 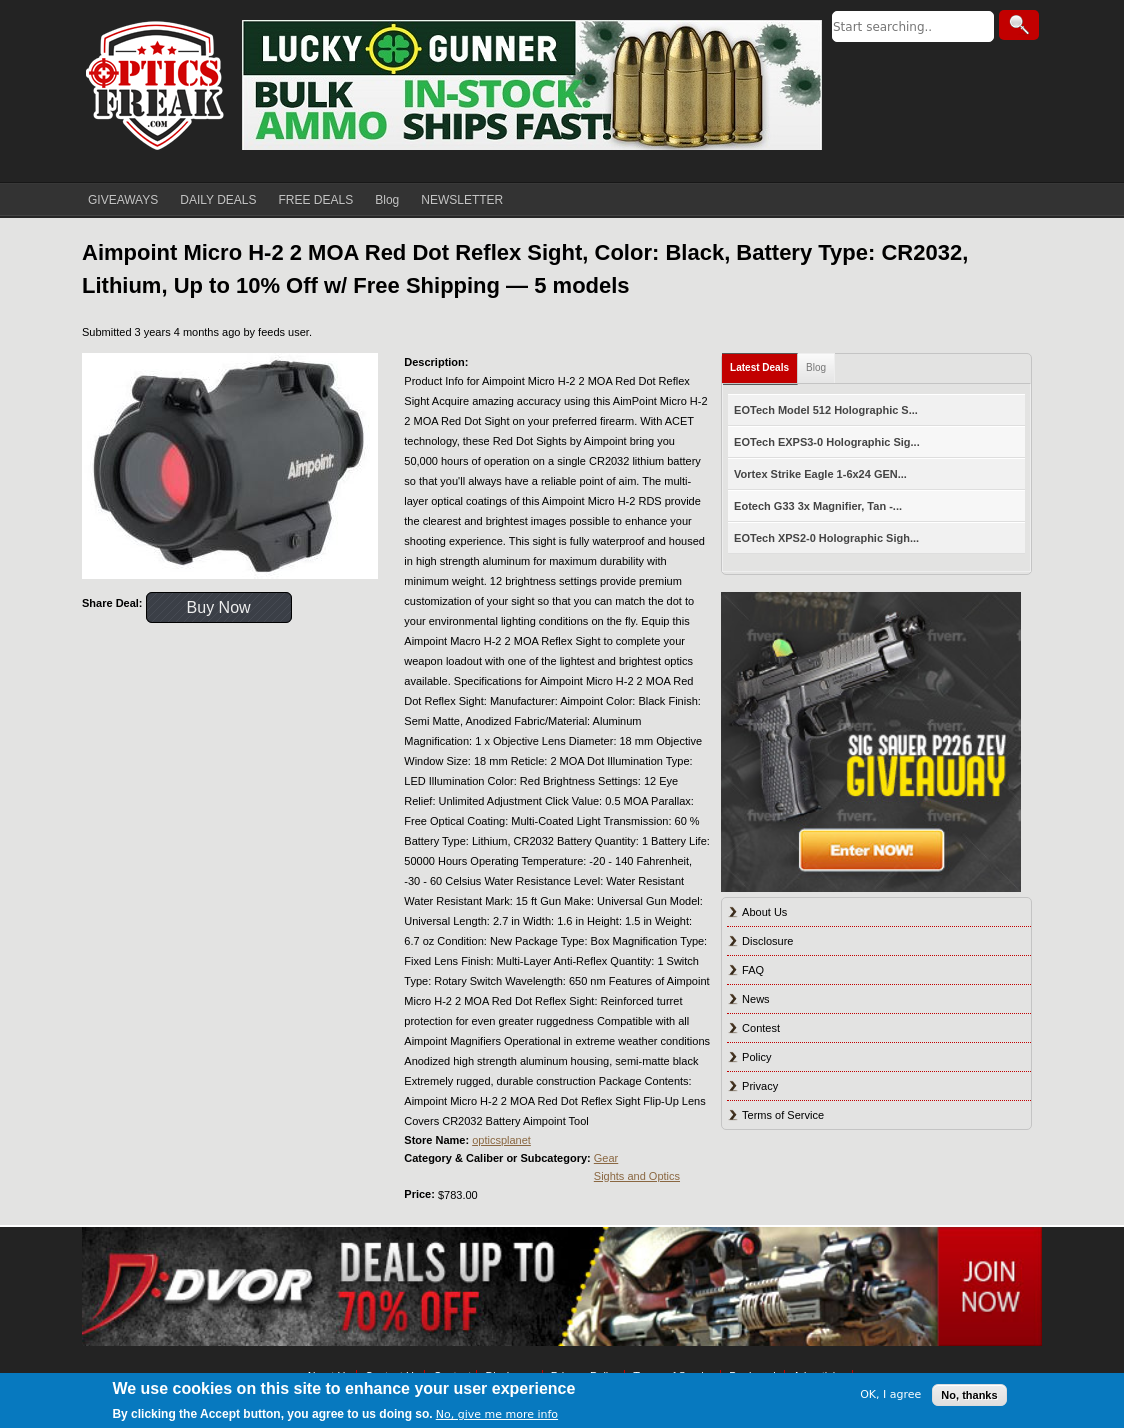 What do you see at coordinates (761, 1028) in the screenshot?
I see `Contest` at bounding box center [761, 1028].